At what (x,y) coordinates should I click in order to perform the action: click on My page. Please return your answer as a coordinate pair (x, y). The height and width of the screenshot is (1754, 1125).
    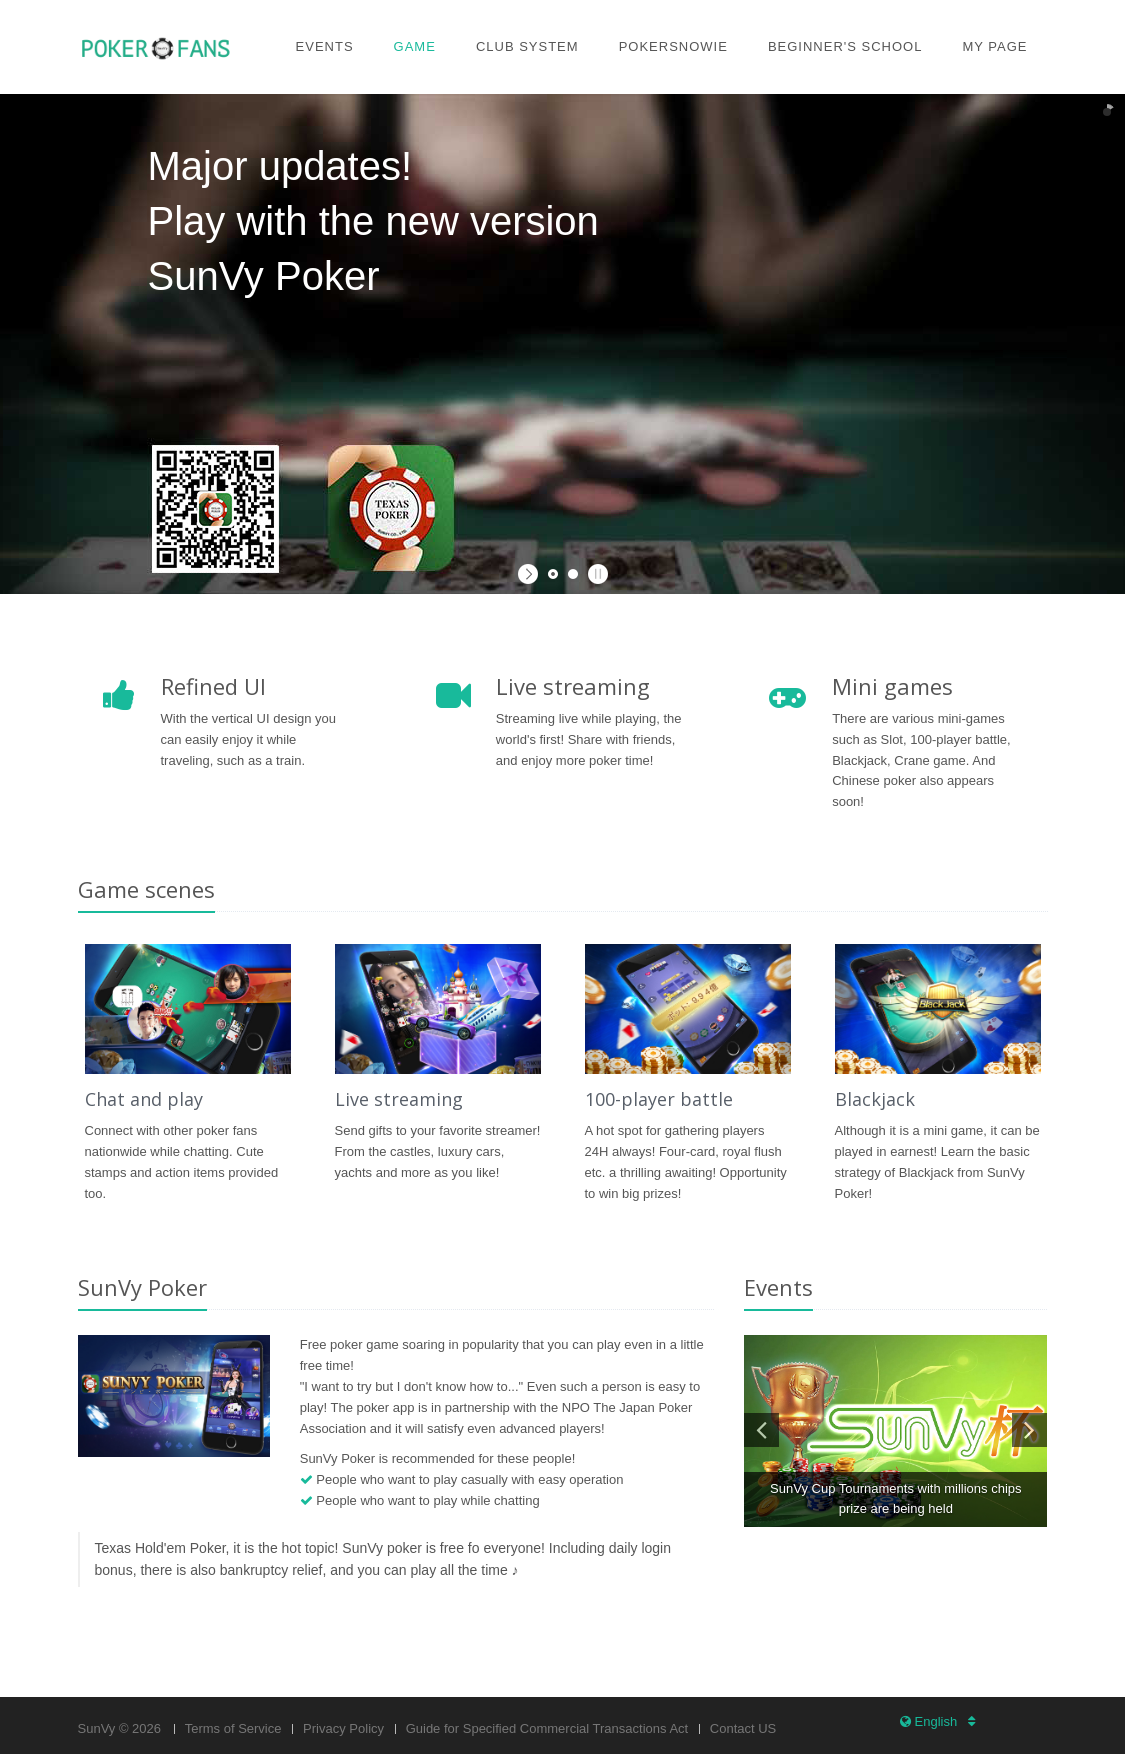
    Looking at the image, I should click on (994, 46).